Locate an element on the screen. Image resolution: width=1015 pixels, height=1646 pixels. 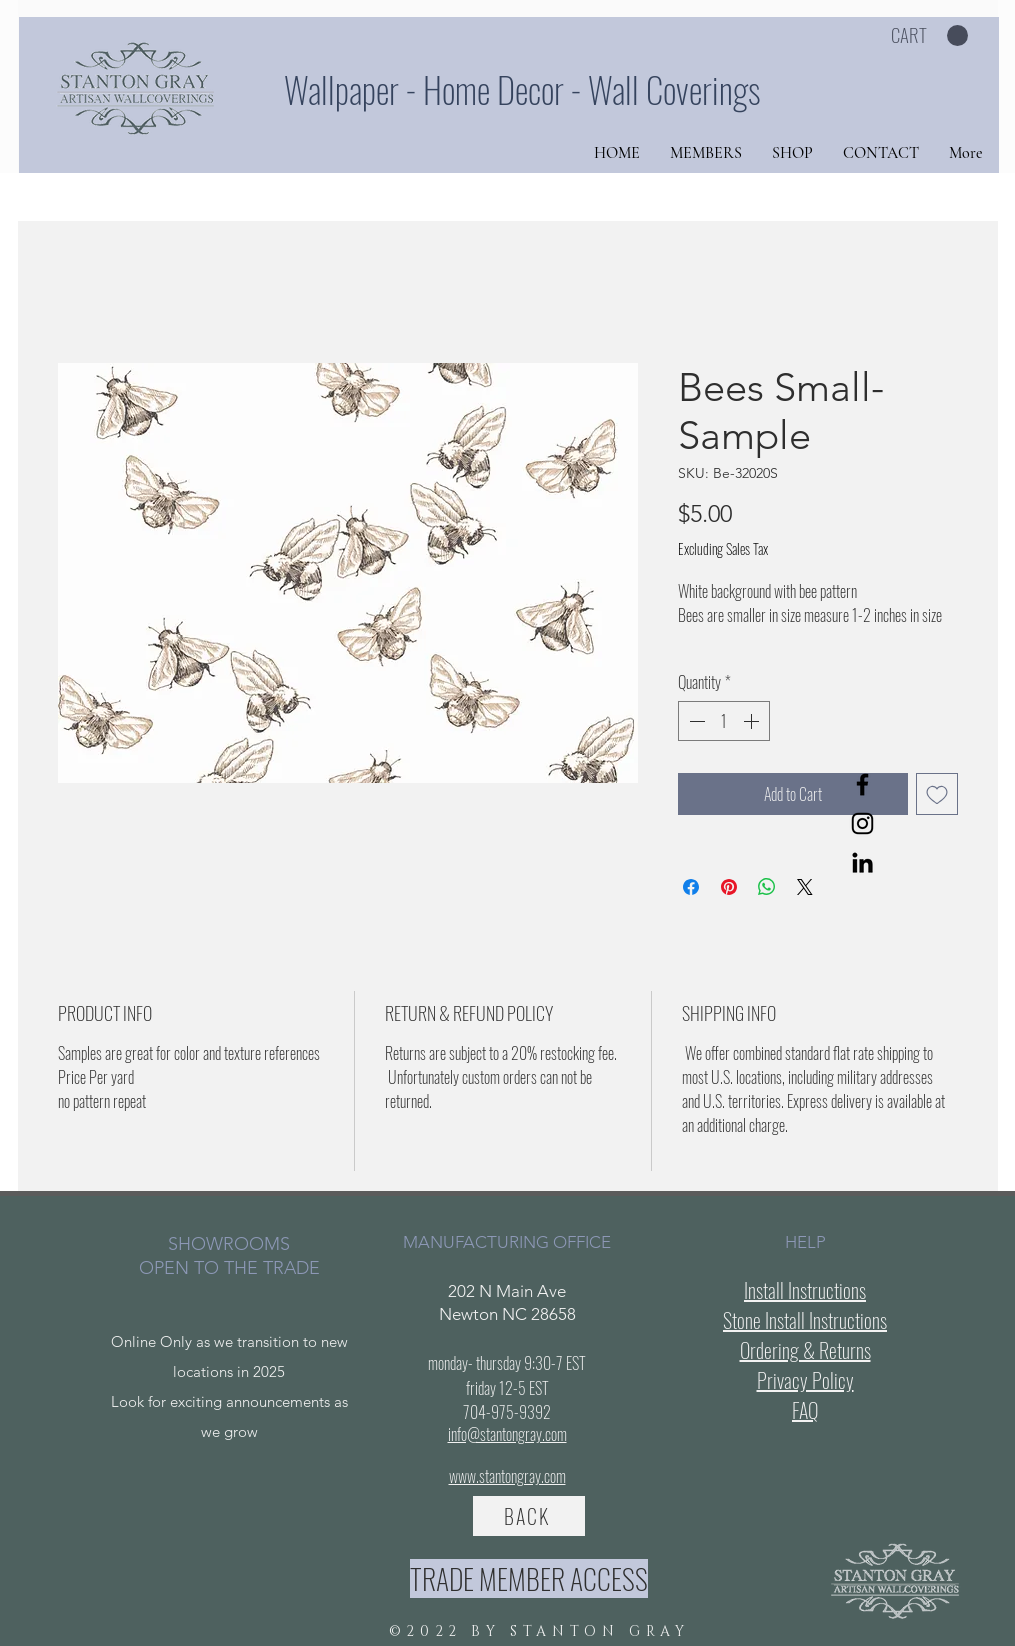
[Share on Facebook] is located at coordinates (691, 887).